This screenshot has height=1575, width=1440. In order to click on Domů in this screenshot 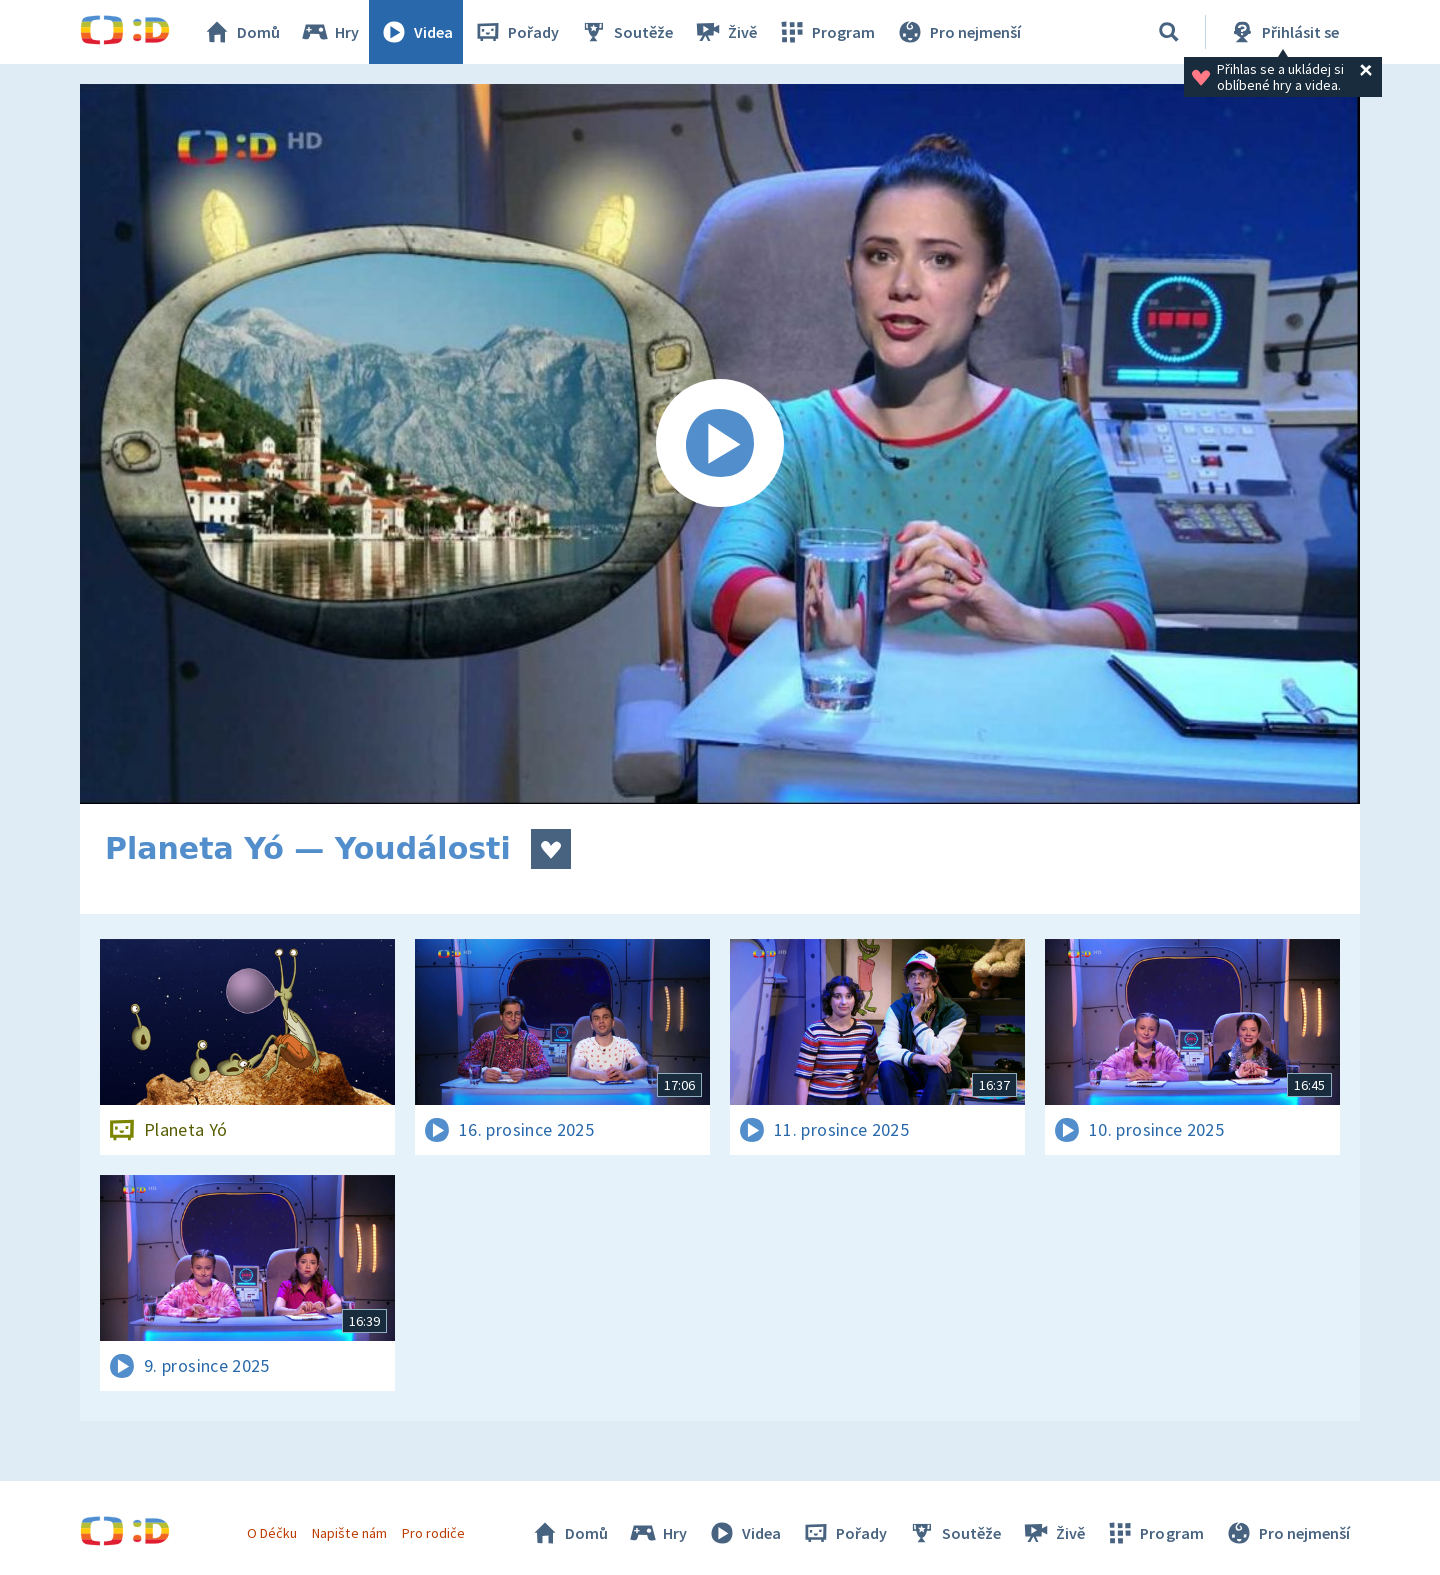, I will do `click(241, 32)`.